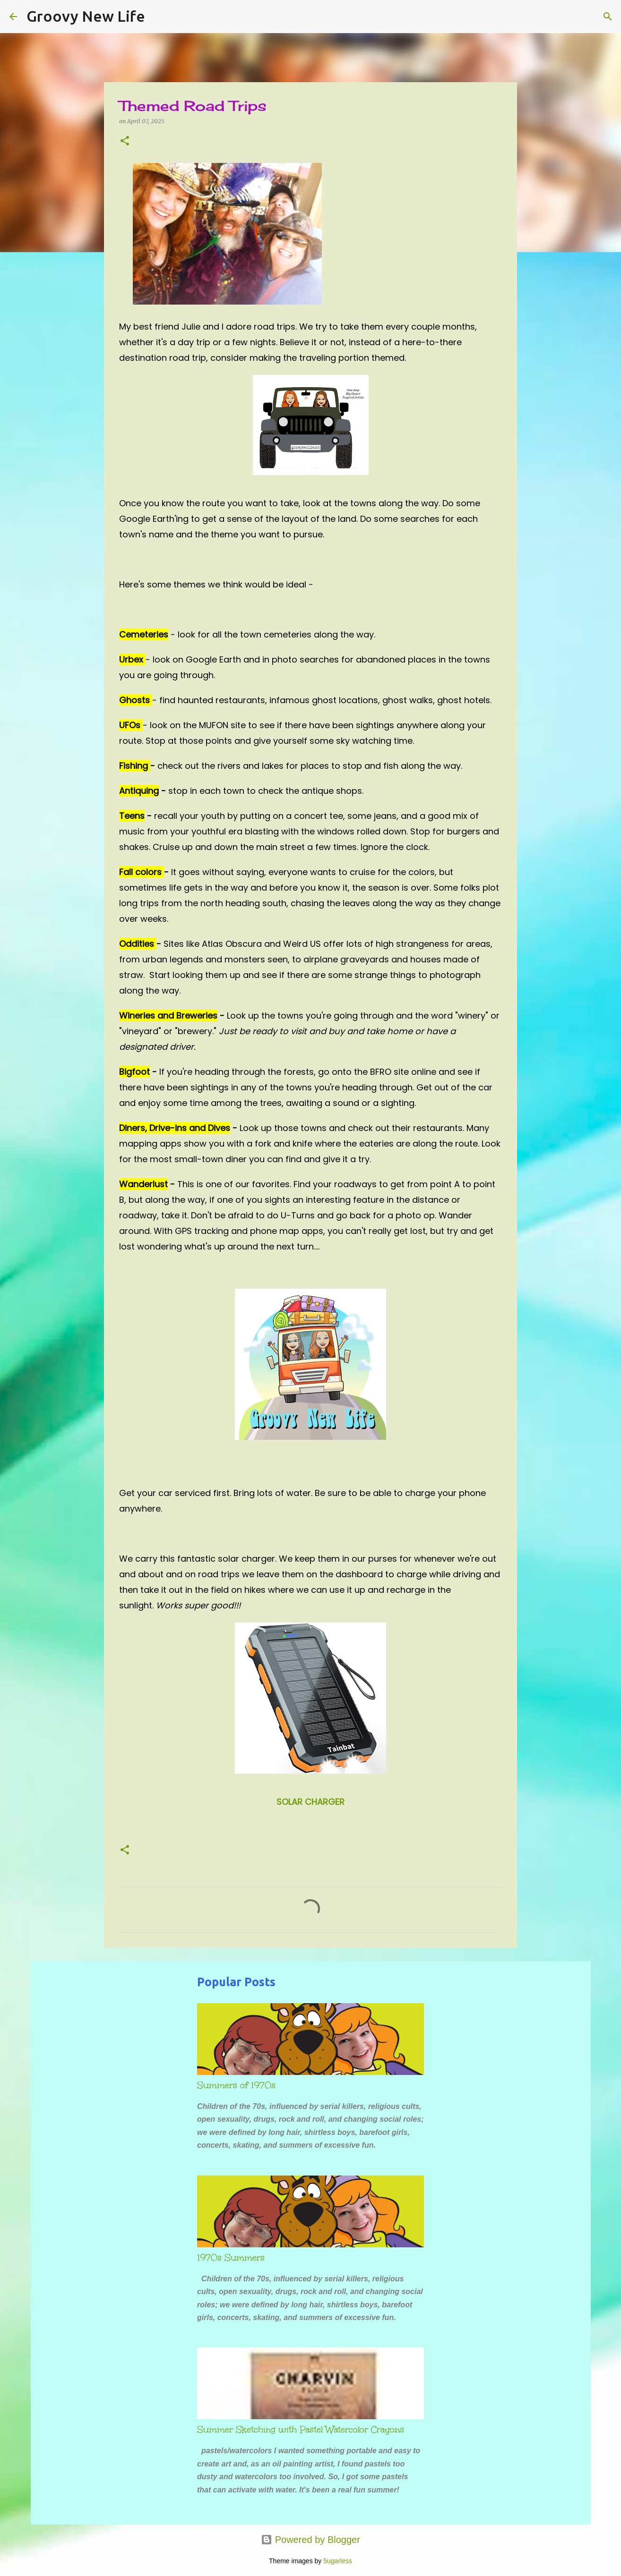  I want to click on Powered by Blogger, so click(310, 2539).